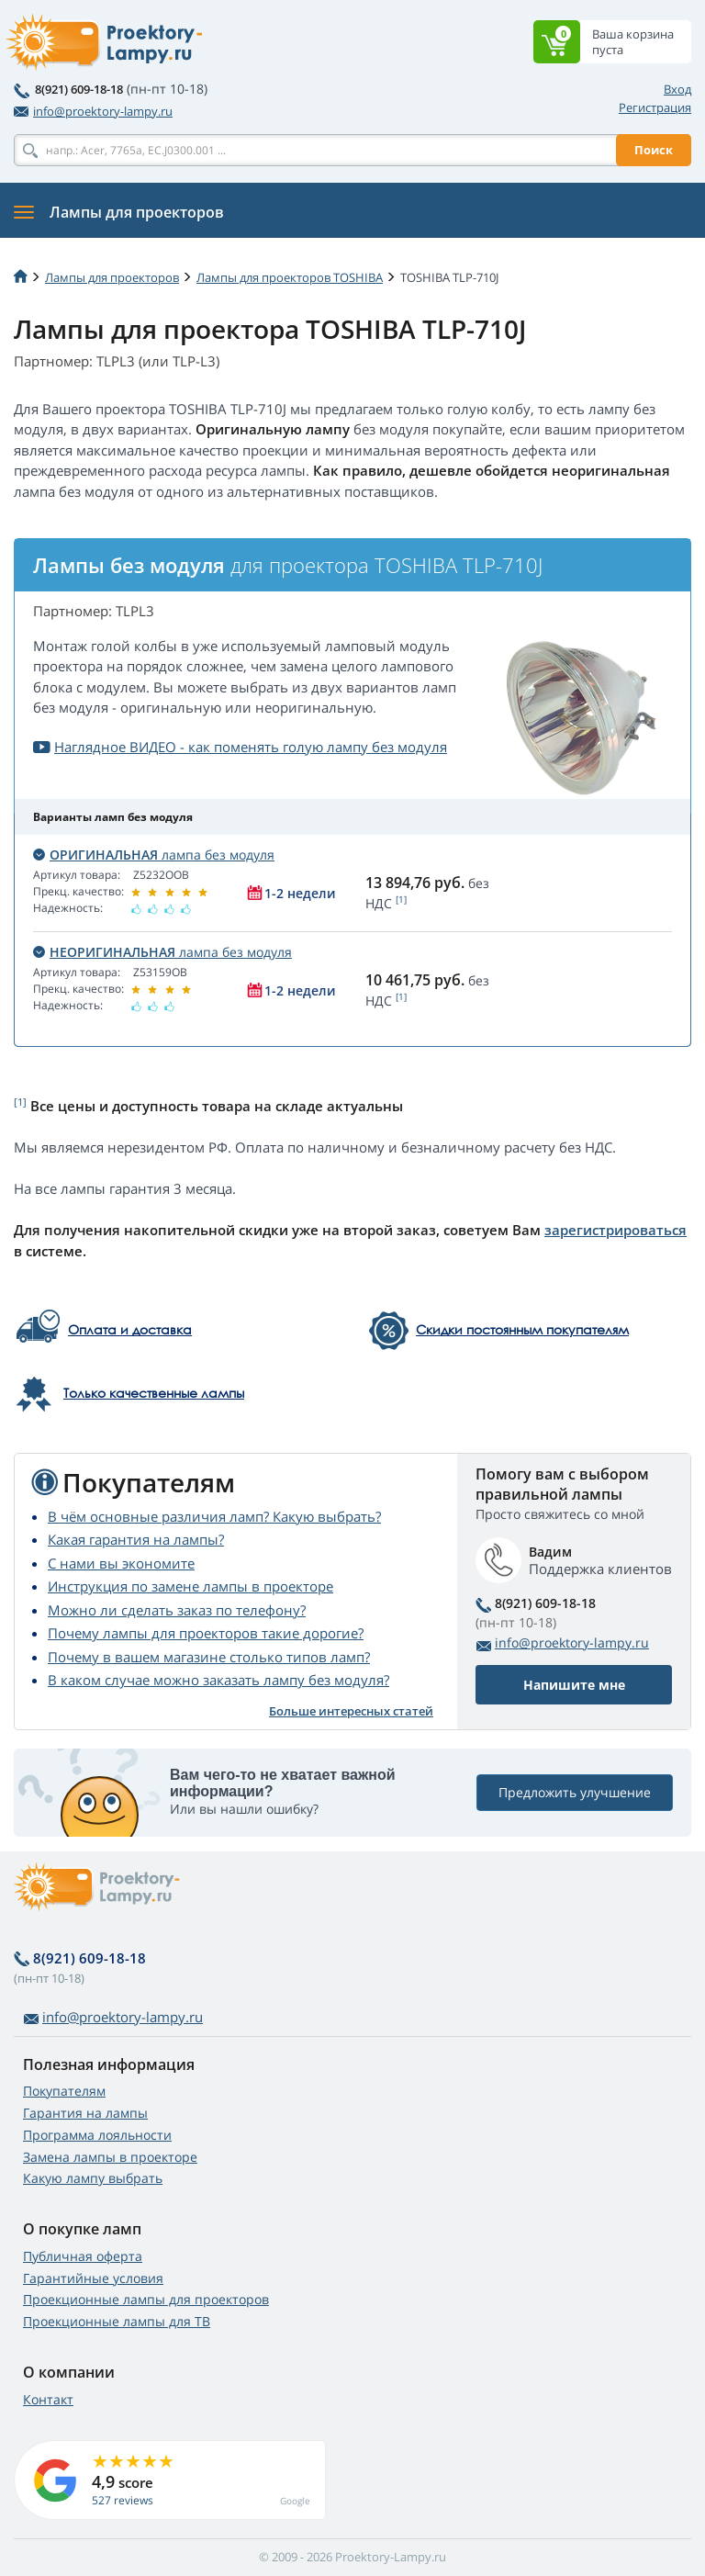  What do you see at coordinates (110, 2156) in the screenshot?
I see `Замена лампы в проекторе` at bounding box center [110, 2156].